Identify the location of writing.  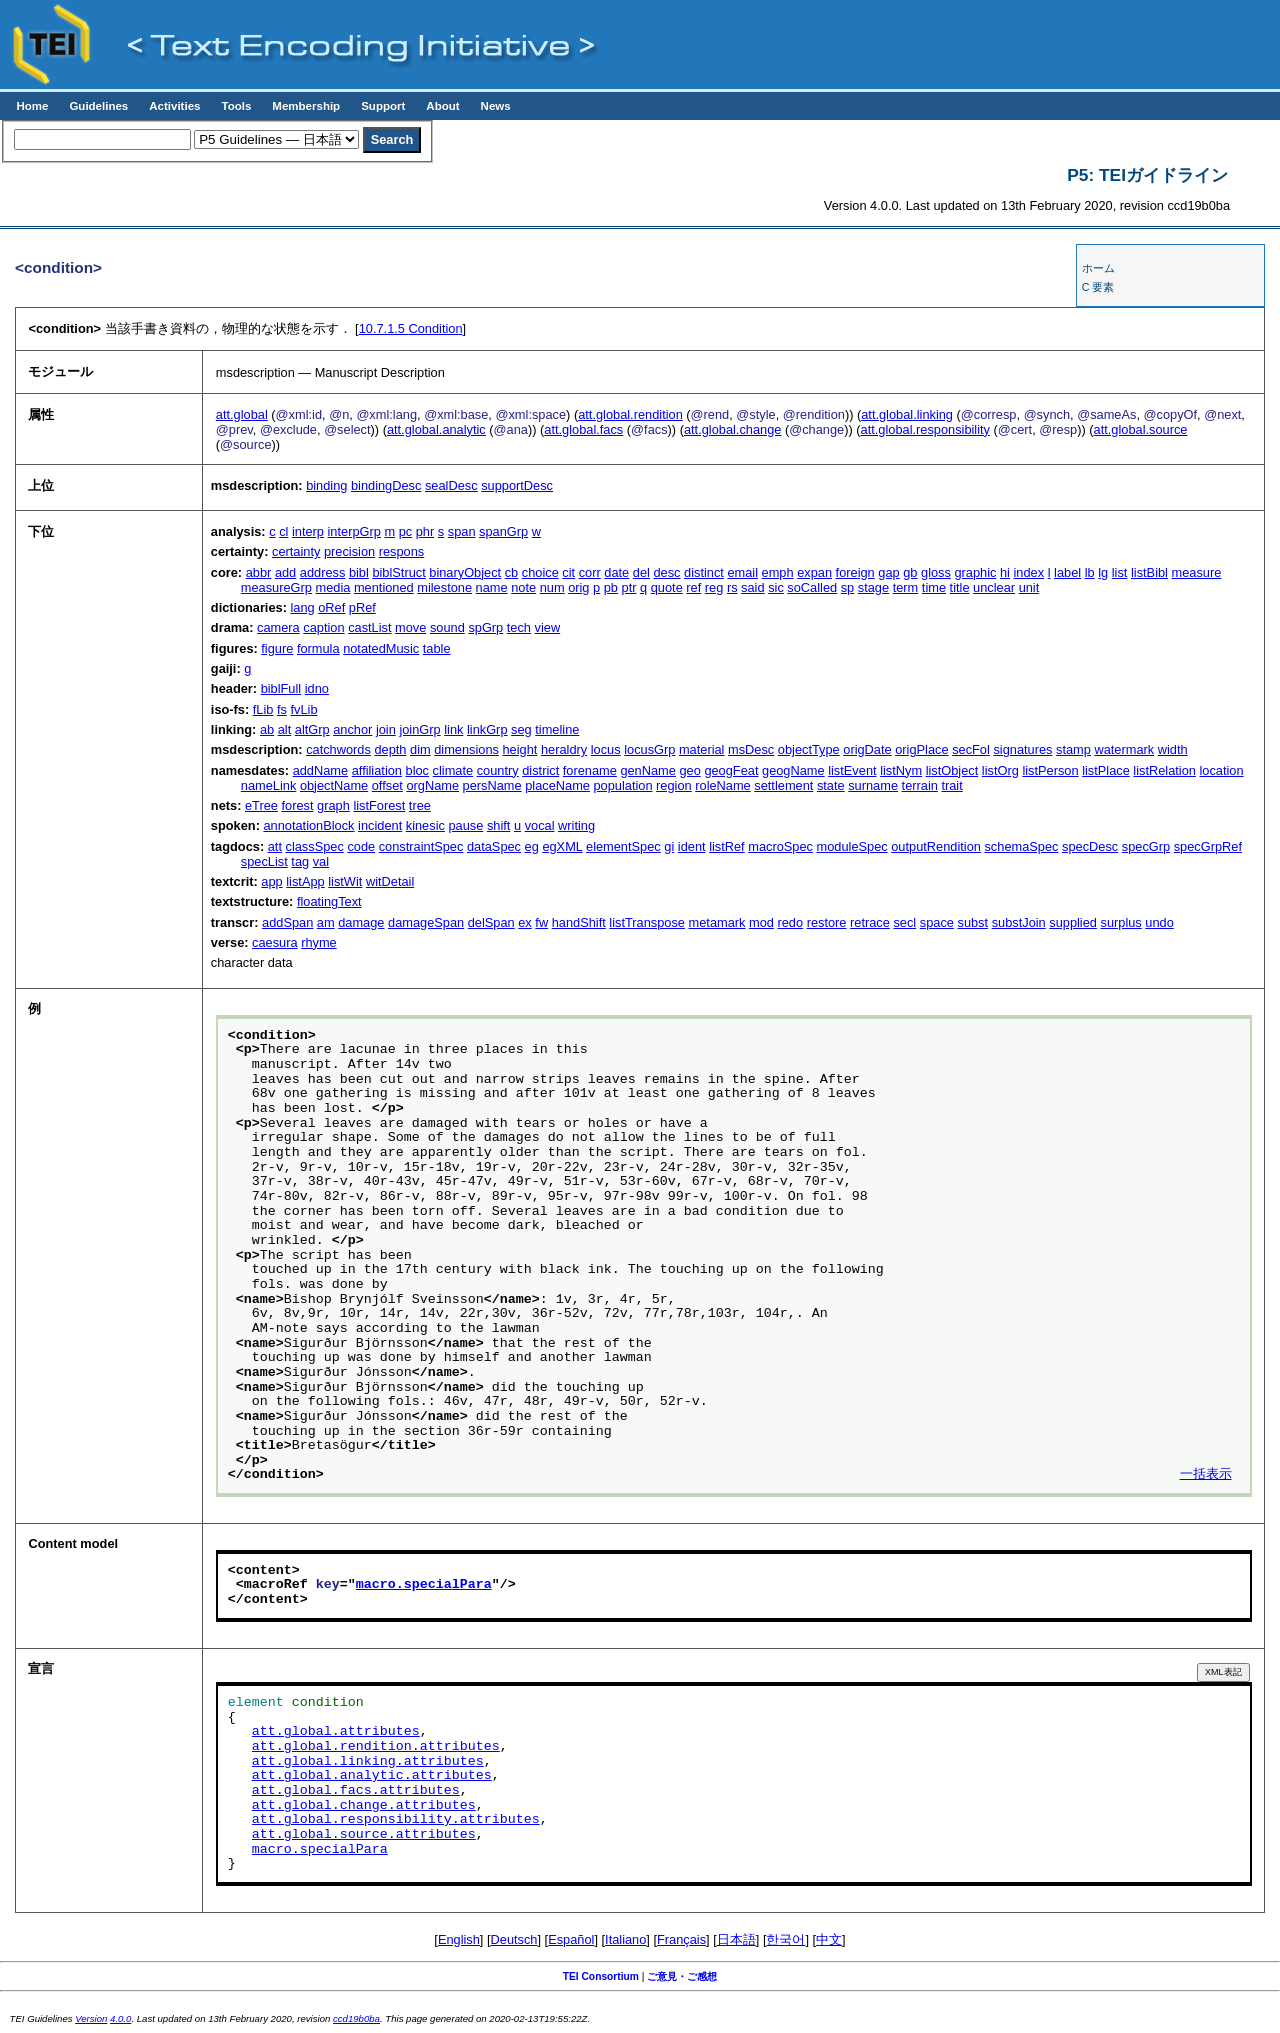
(576, 825).